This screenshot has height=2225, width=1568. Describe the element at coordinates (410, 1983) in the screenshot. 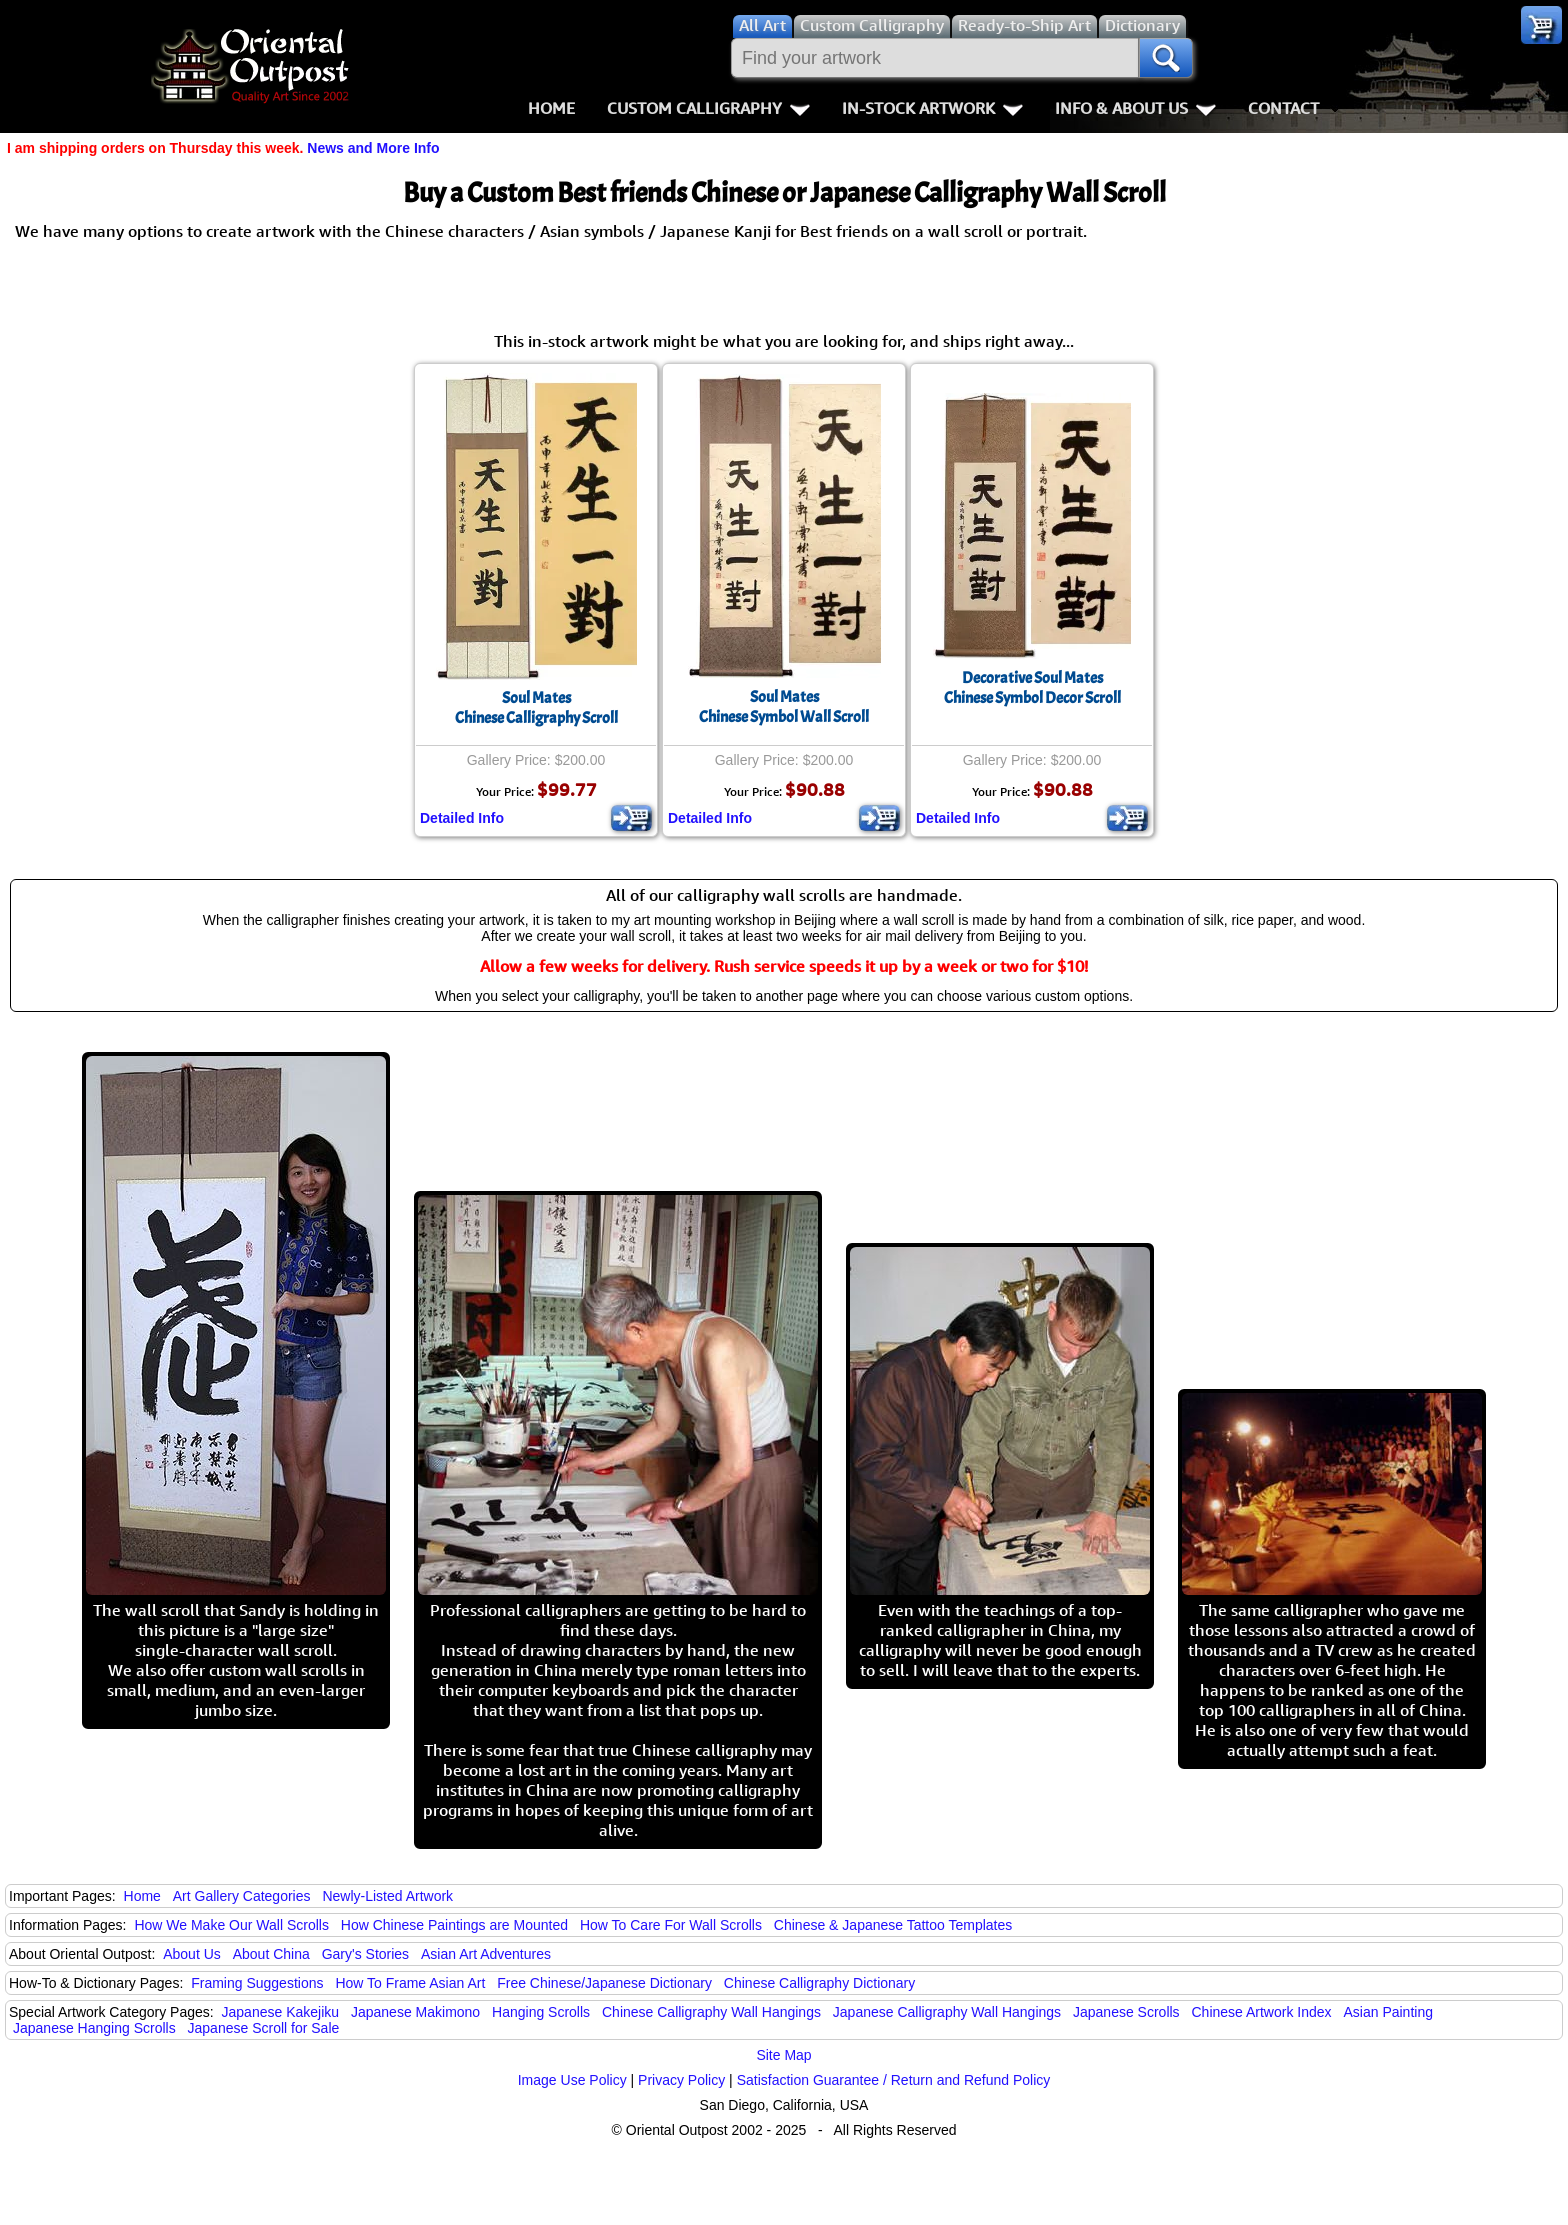

I see `How To Frame Asian Art` at that location.